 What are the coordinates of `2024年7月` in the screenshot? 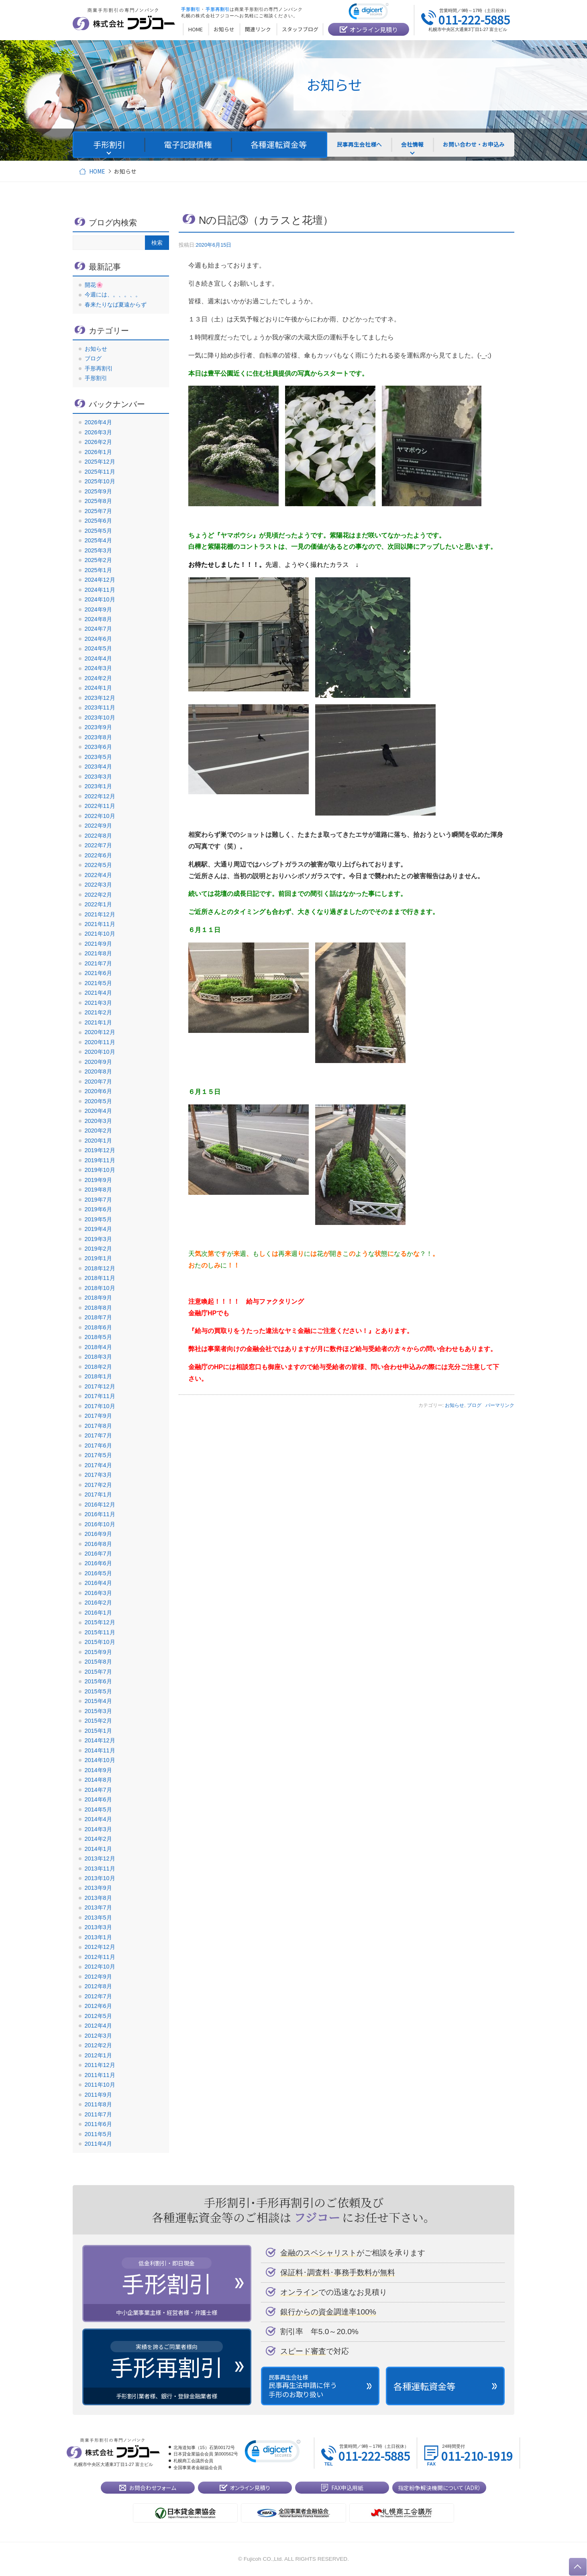 It's located at (98, 629).